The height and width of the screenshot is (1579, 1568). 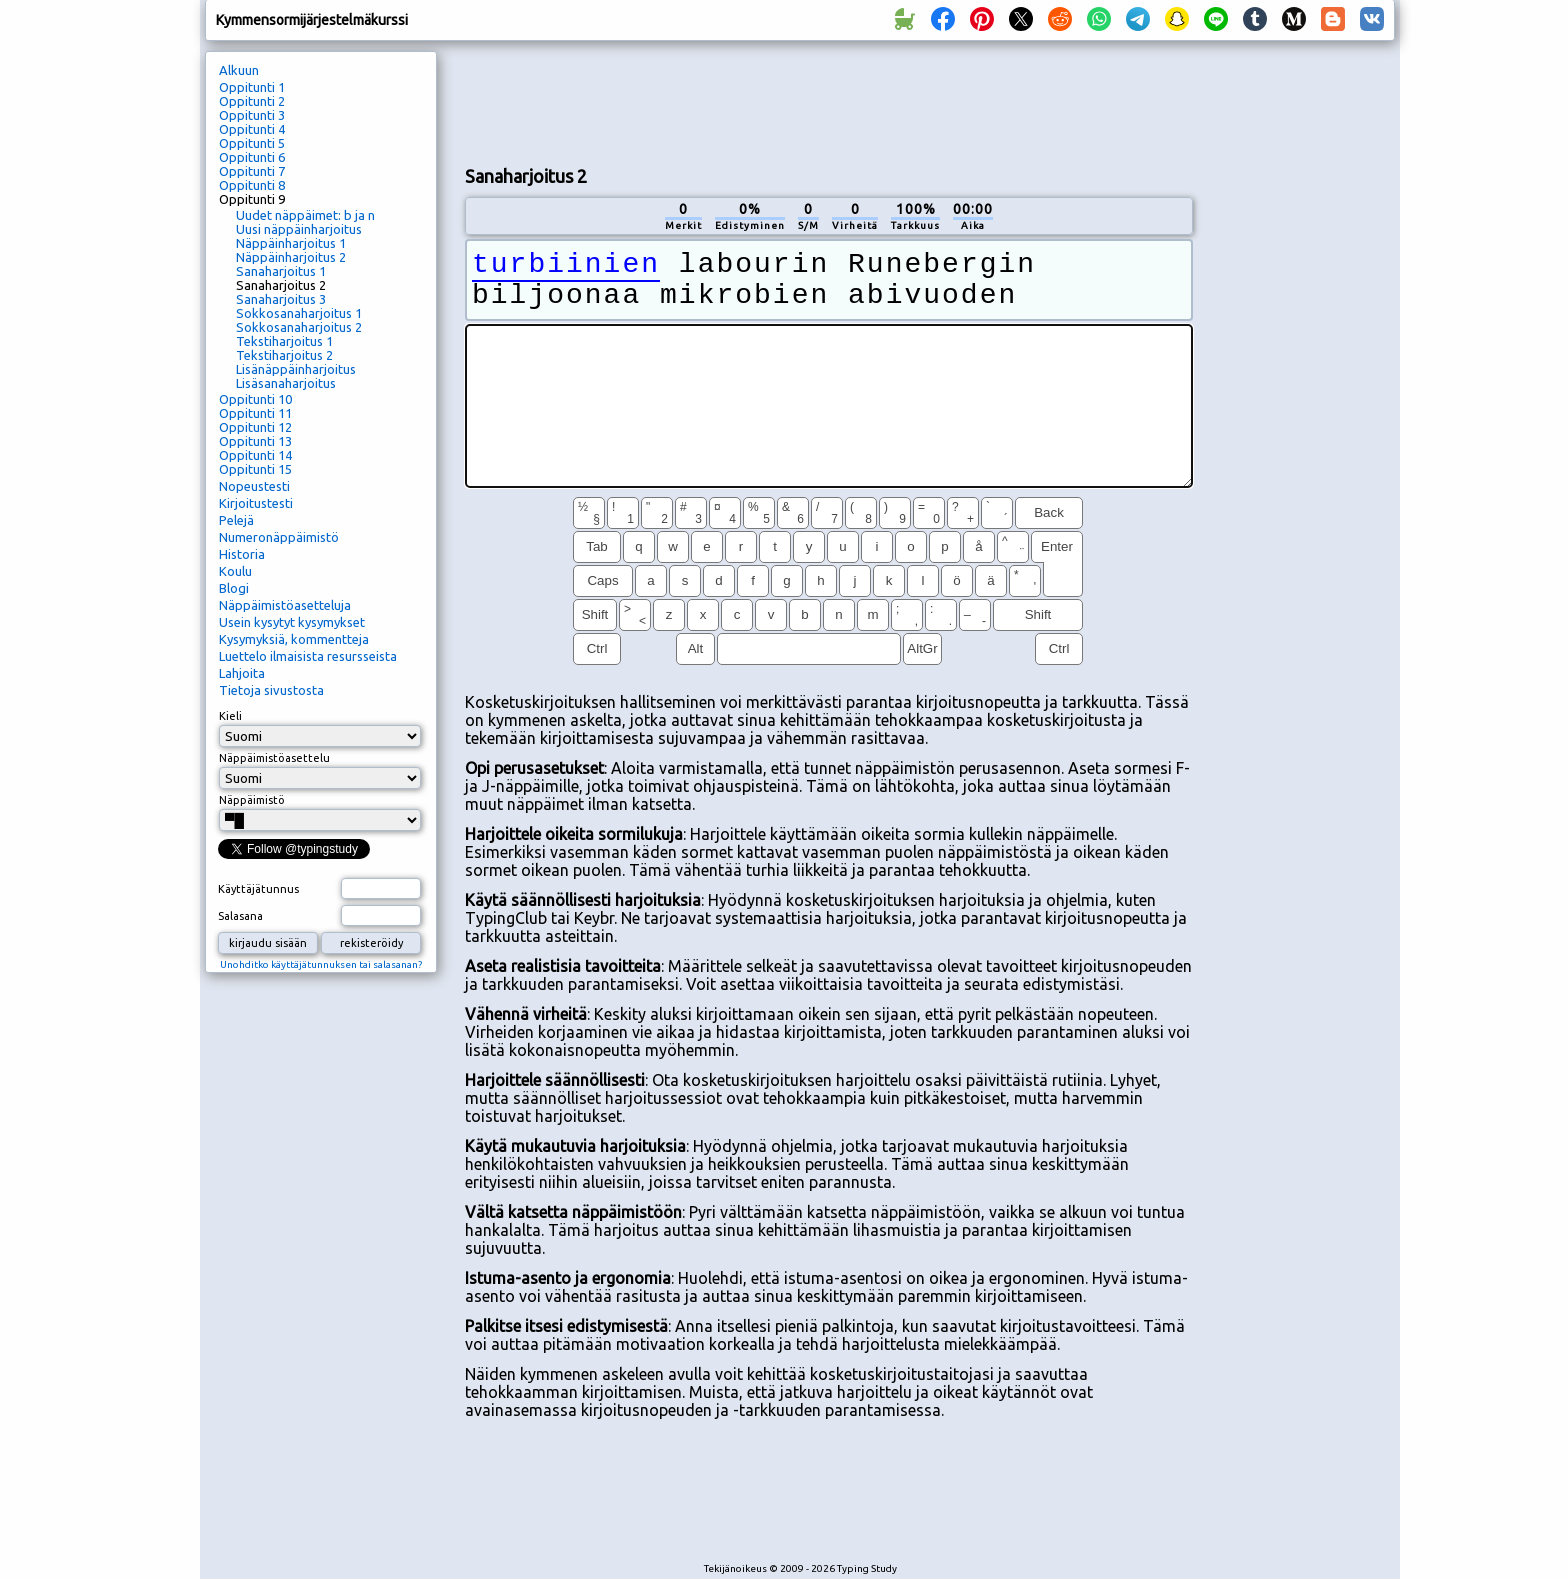 I want to click on Tietoja sivustosta, so click(x=271, y=690).